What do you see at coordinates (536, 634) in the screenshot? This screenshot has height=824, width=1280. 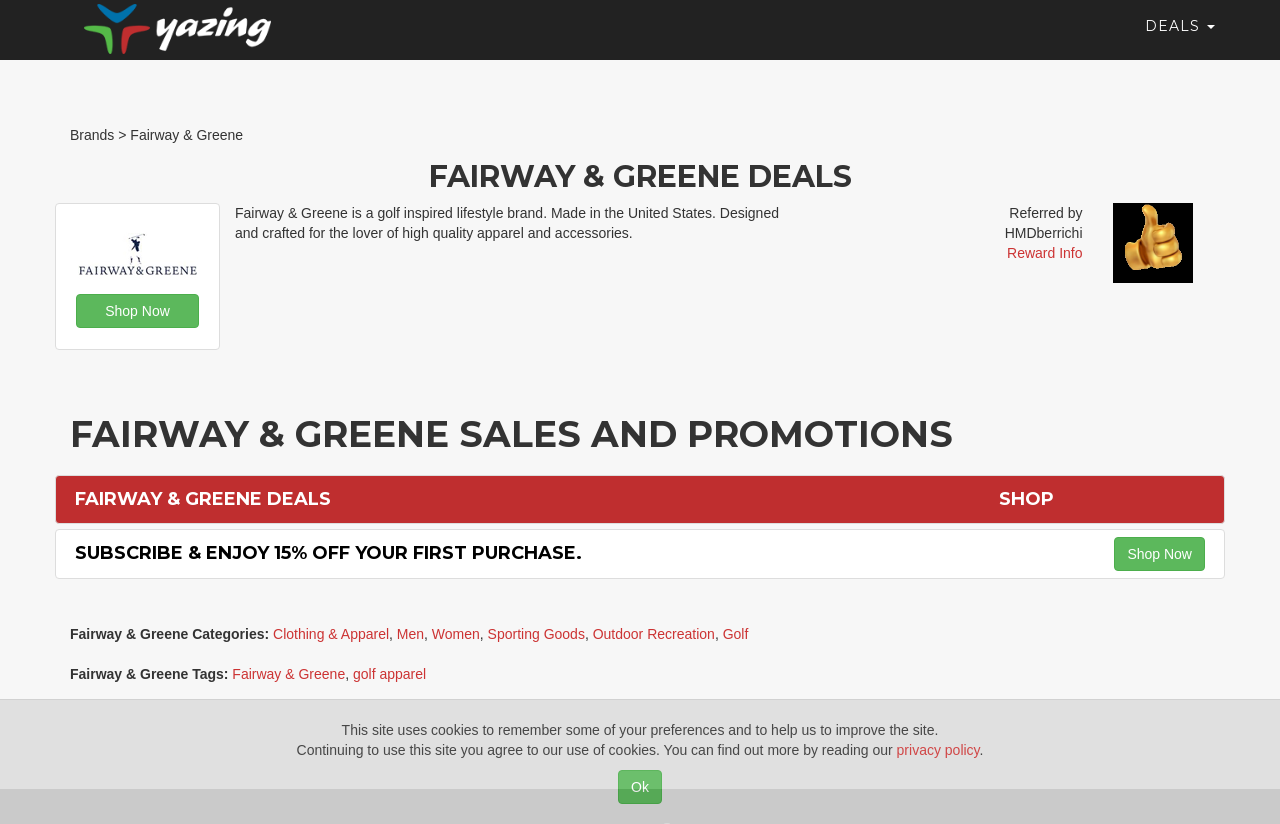 I see `Sporting Goods` at bounding box center [536, 634].